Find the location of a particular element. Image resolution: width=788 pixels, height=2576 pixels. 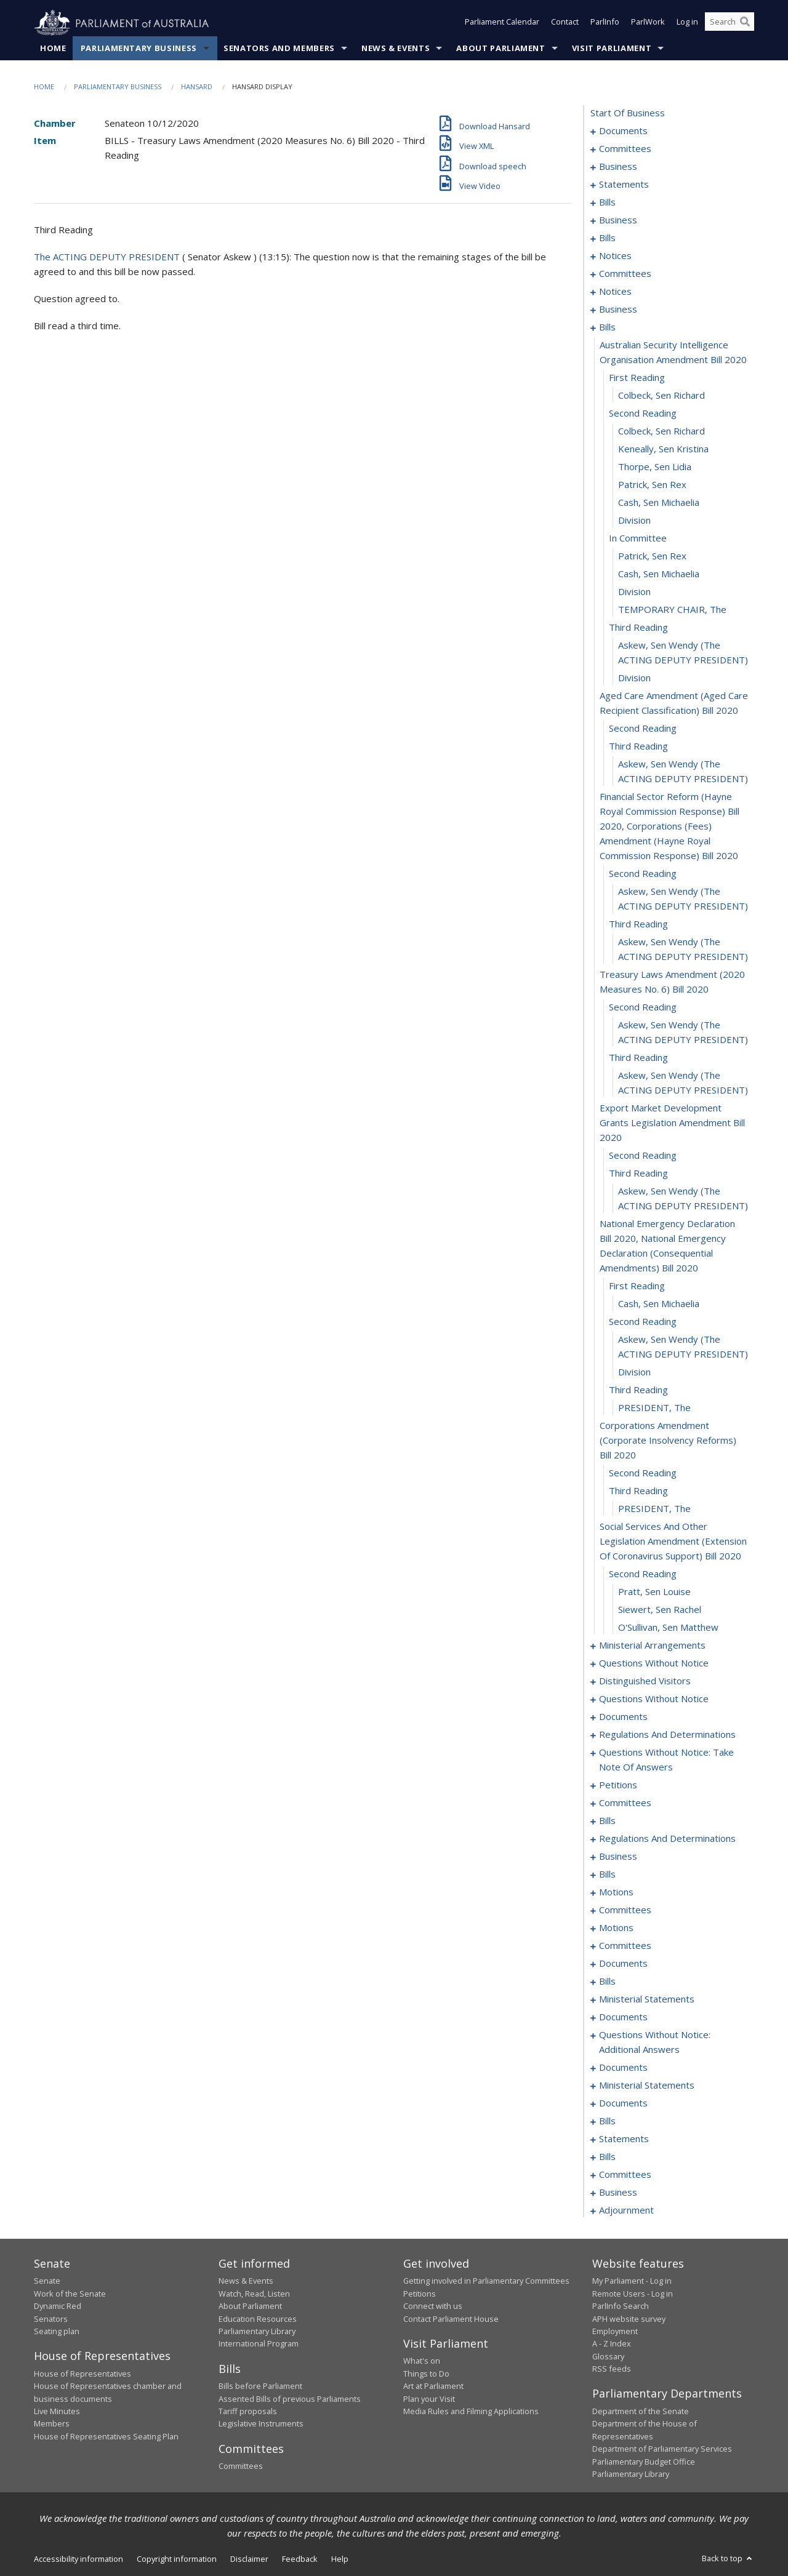

first reading [0072] is located at coordinates (637, 378).